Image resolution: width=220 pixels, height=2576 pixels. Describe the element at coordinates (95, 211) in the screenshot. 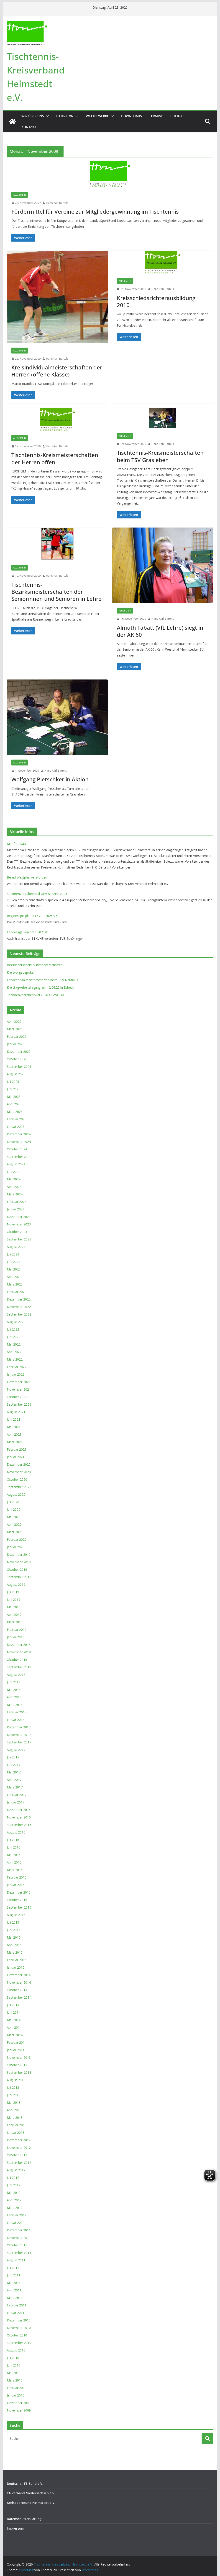

I see `Fördermittel für Vereine zur Mitgliedergewinnung im Tischtennis` at that location.